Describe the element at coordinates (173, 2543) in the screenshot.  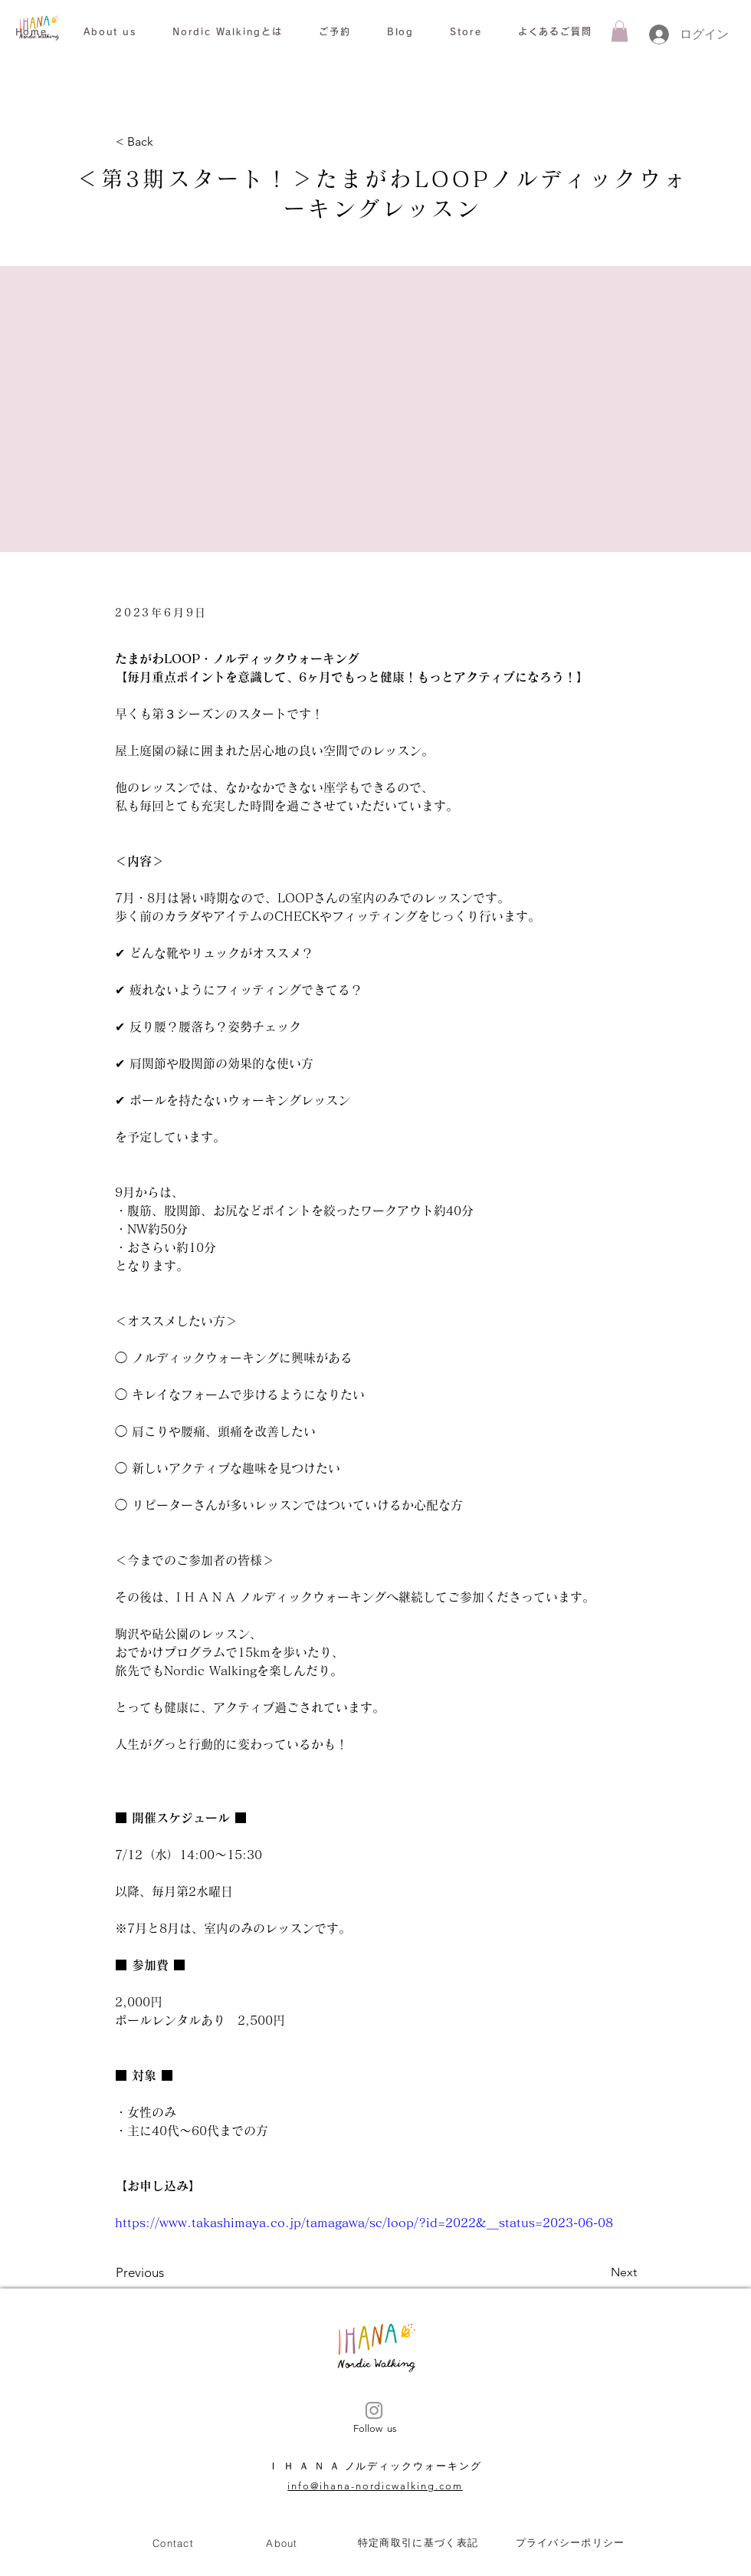
I see `[Contact]` at that location.